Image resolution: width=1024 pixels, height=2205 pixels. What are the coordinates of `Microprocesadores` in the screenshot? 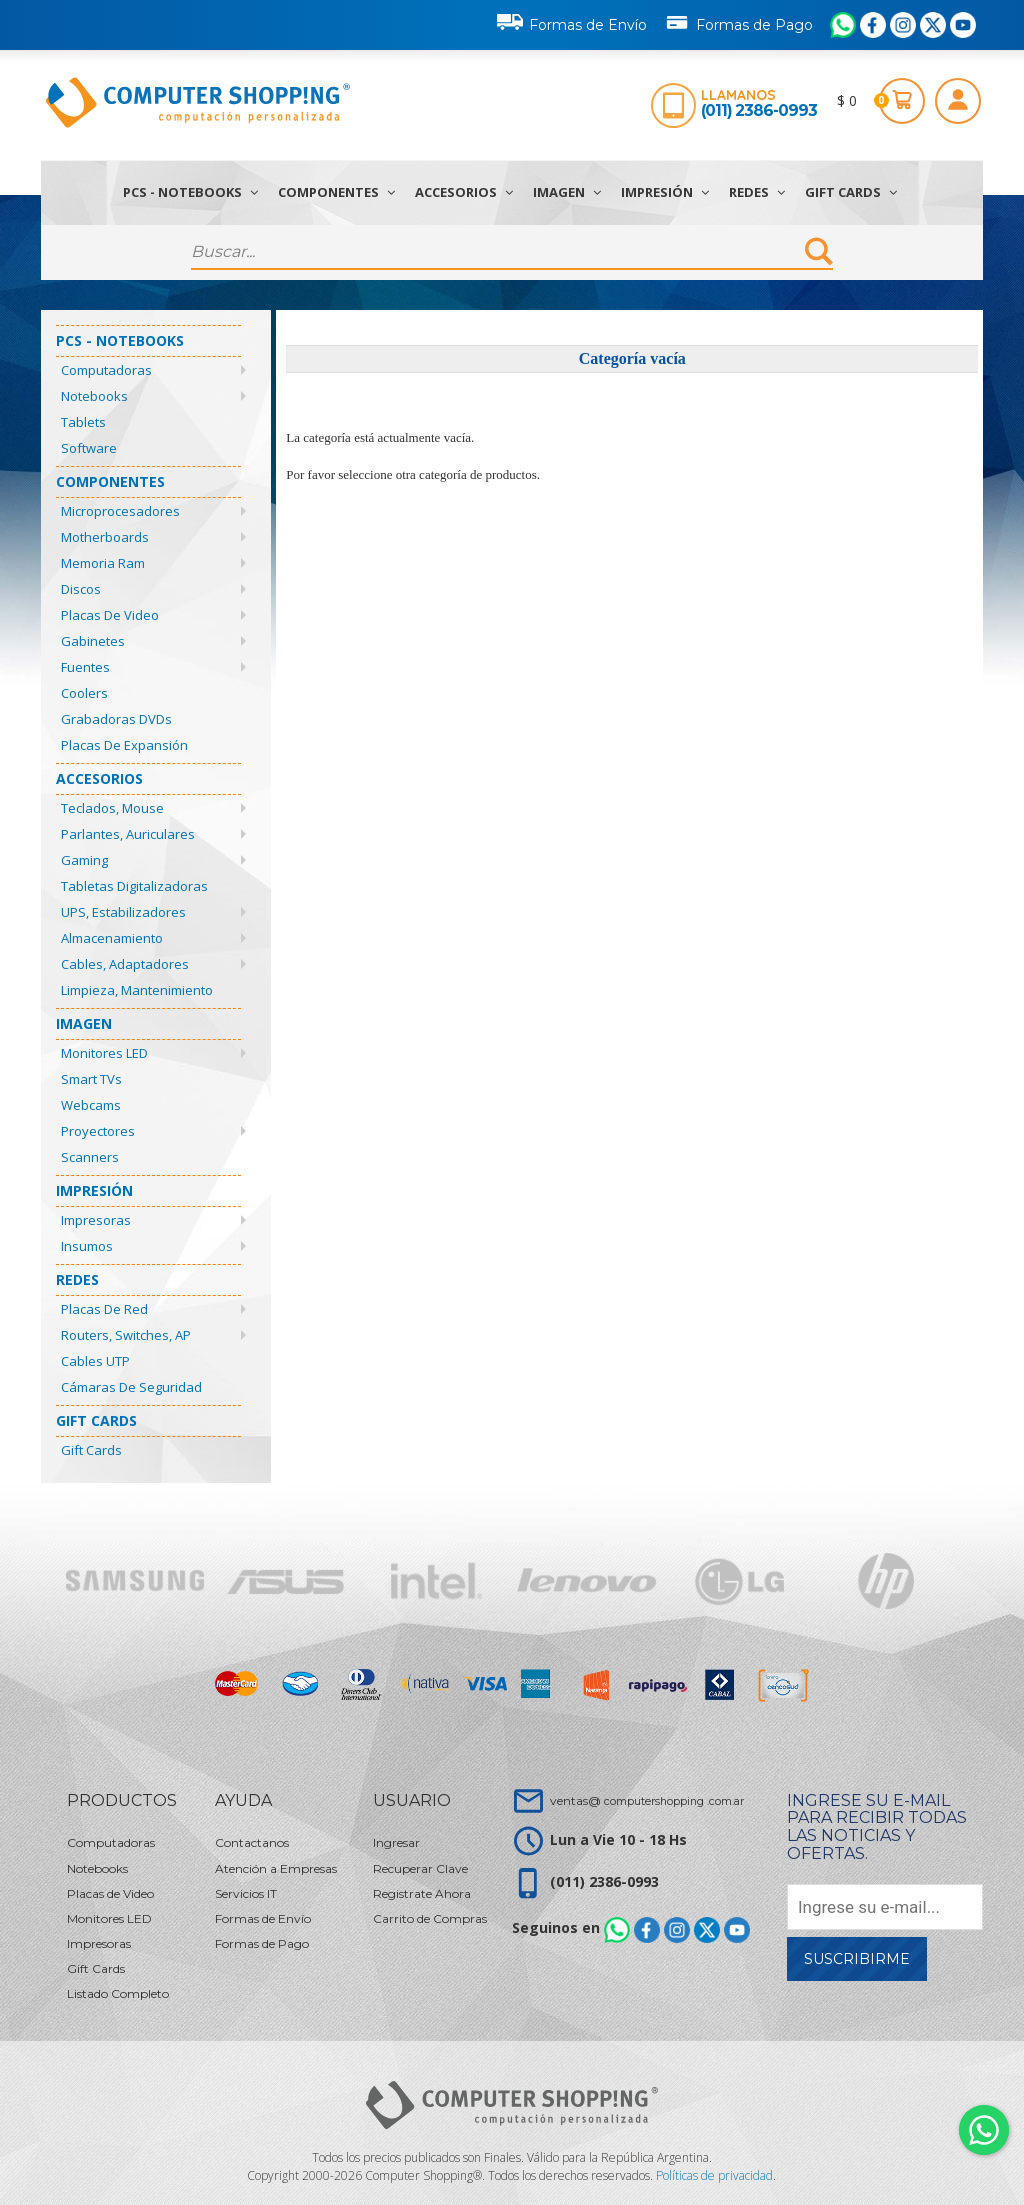 It's located at (120, 511).